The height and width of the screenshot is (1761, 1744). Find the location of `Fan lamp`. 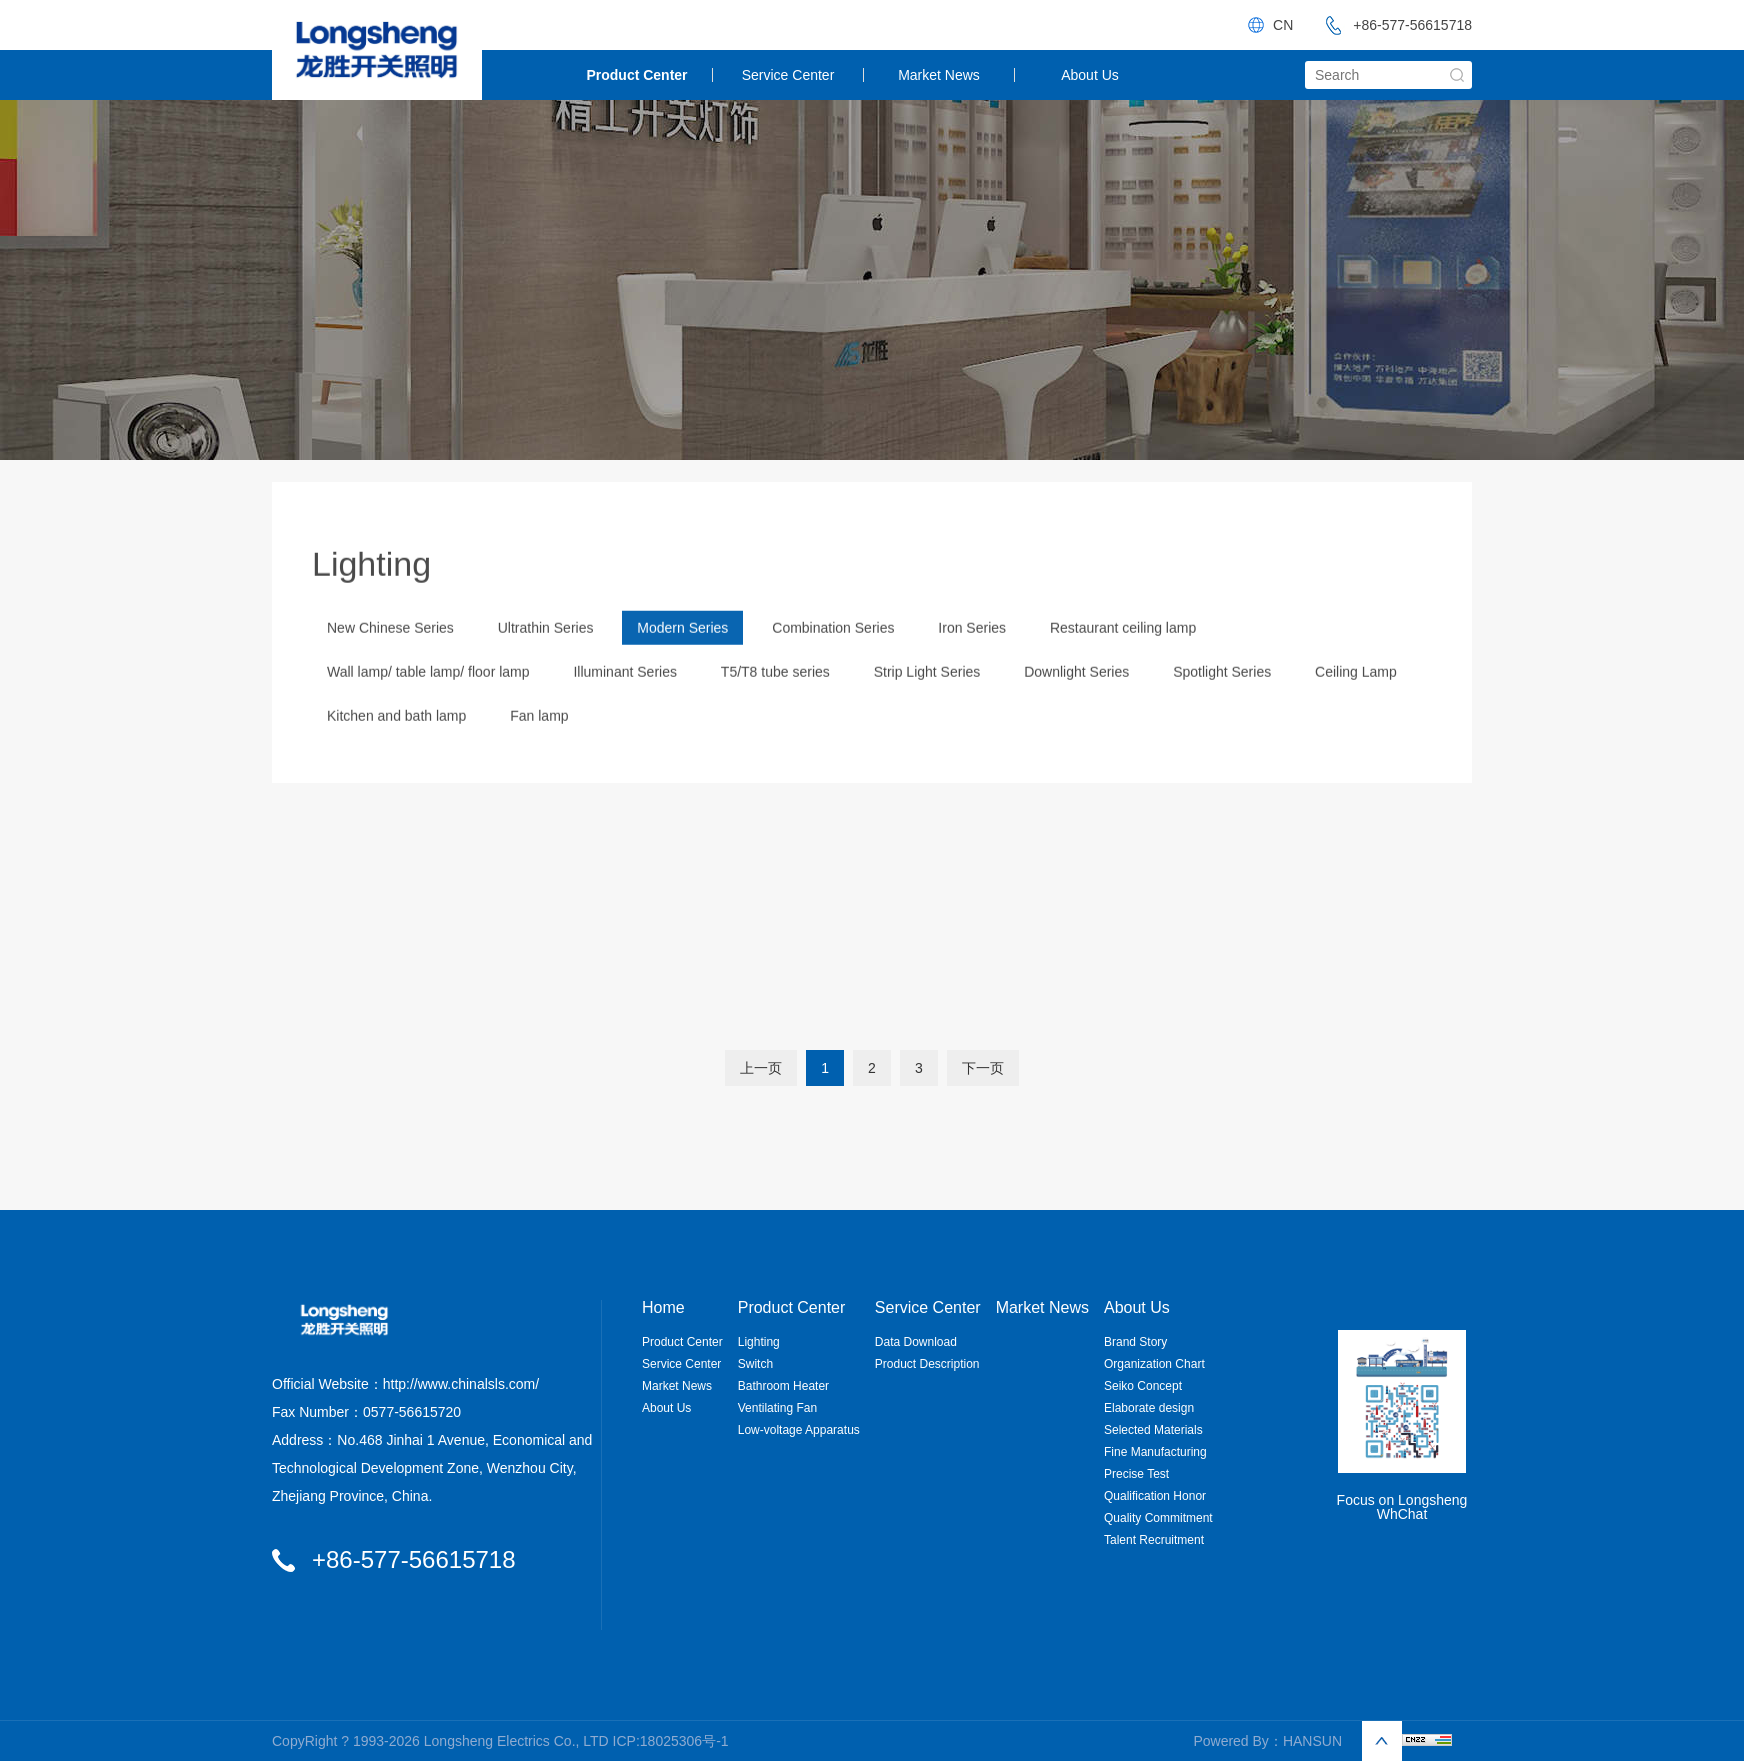

Fan lamp is located at coordinates (539, 744).